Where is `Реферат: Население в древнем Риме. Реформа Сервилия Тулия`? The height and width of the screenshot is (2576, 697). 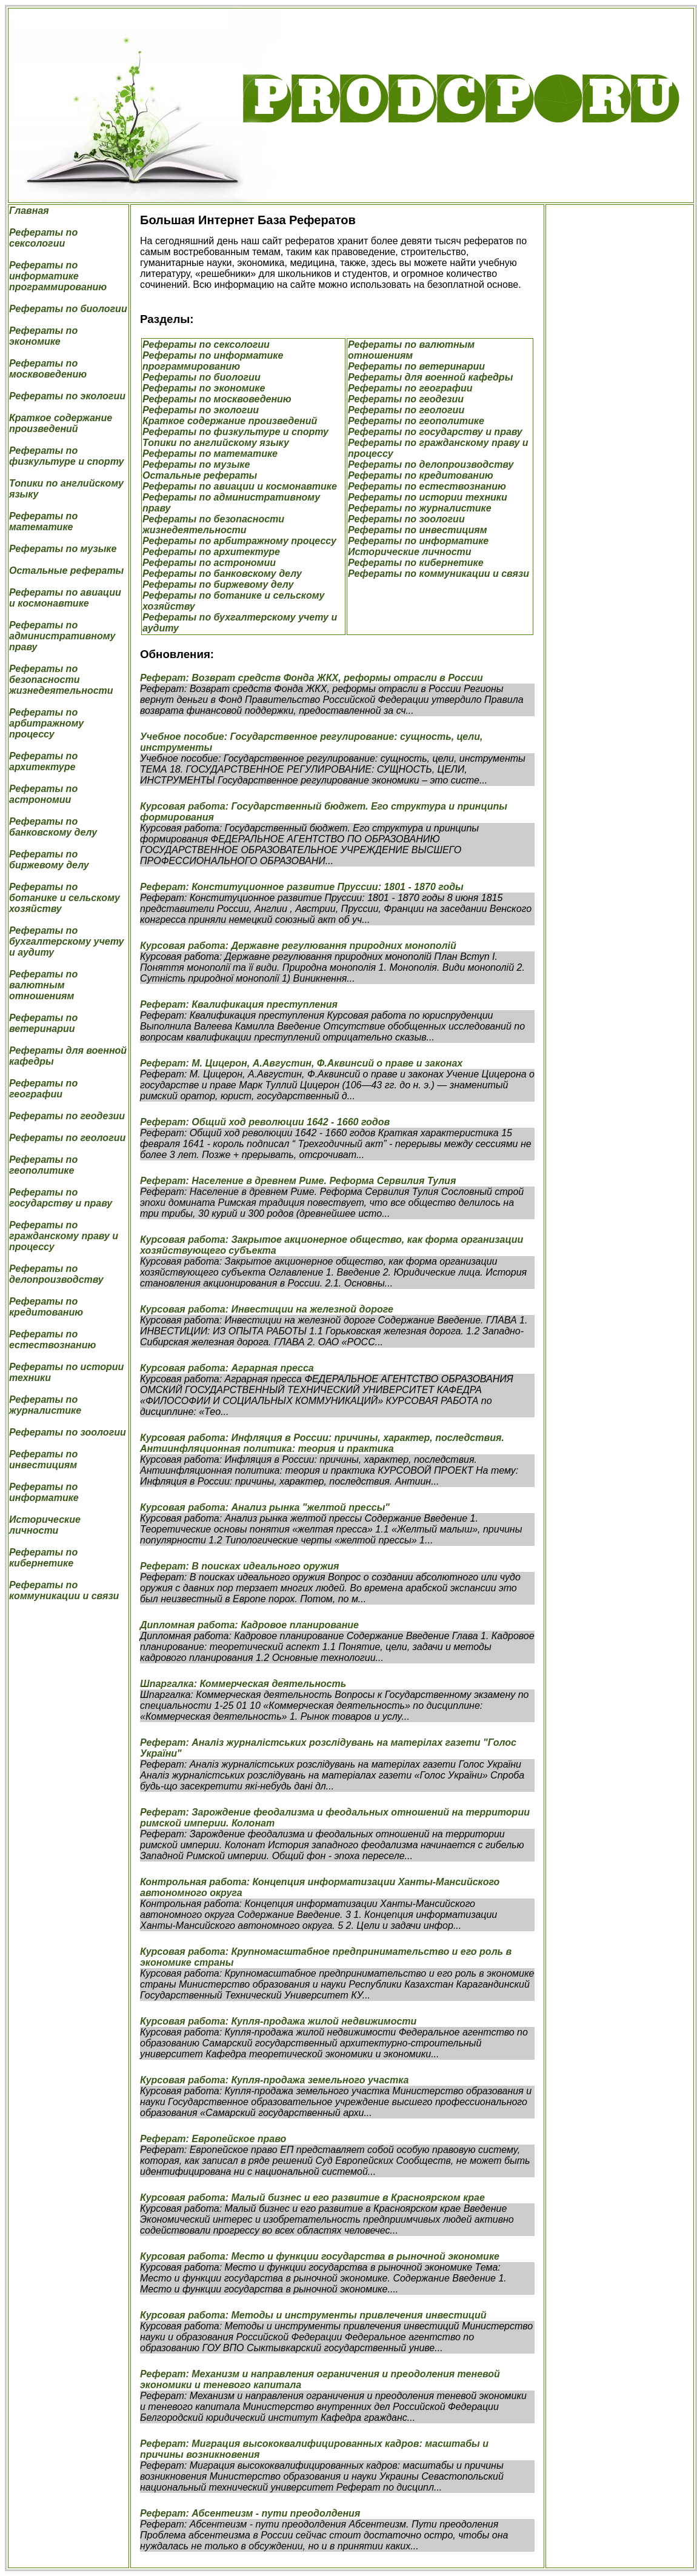
Реферат: Население в древнем Риме. Реформа Сервилия Тулия is located at coordinates (298, 1181).